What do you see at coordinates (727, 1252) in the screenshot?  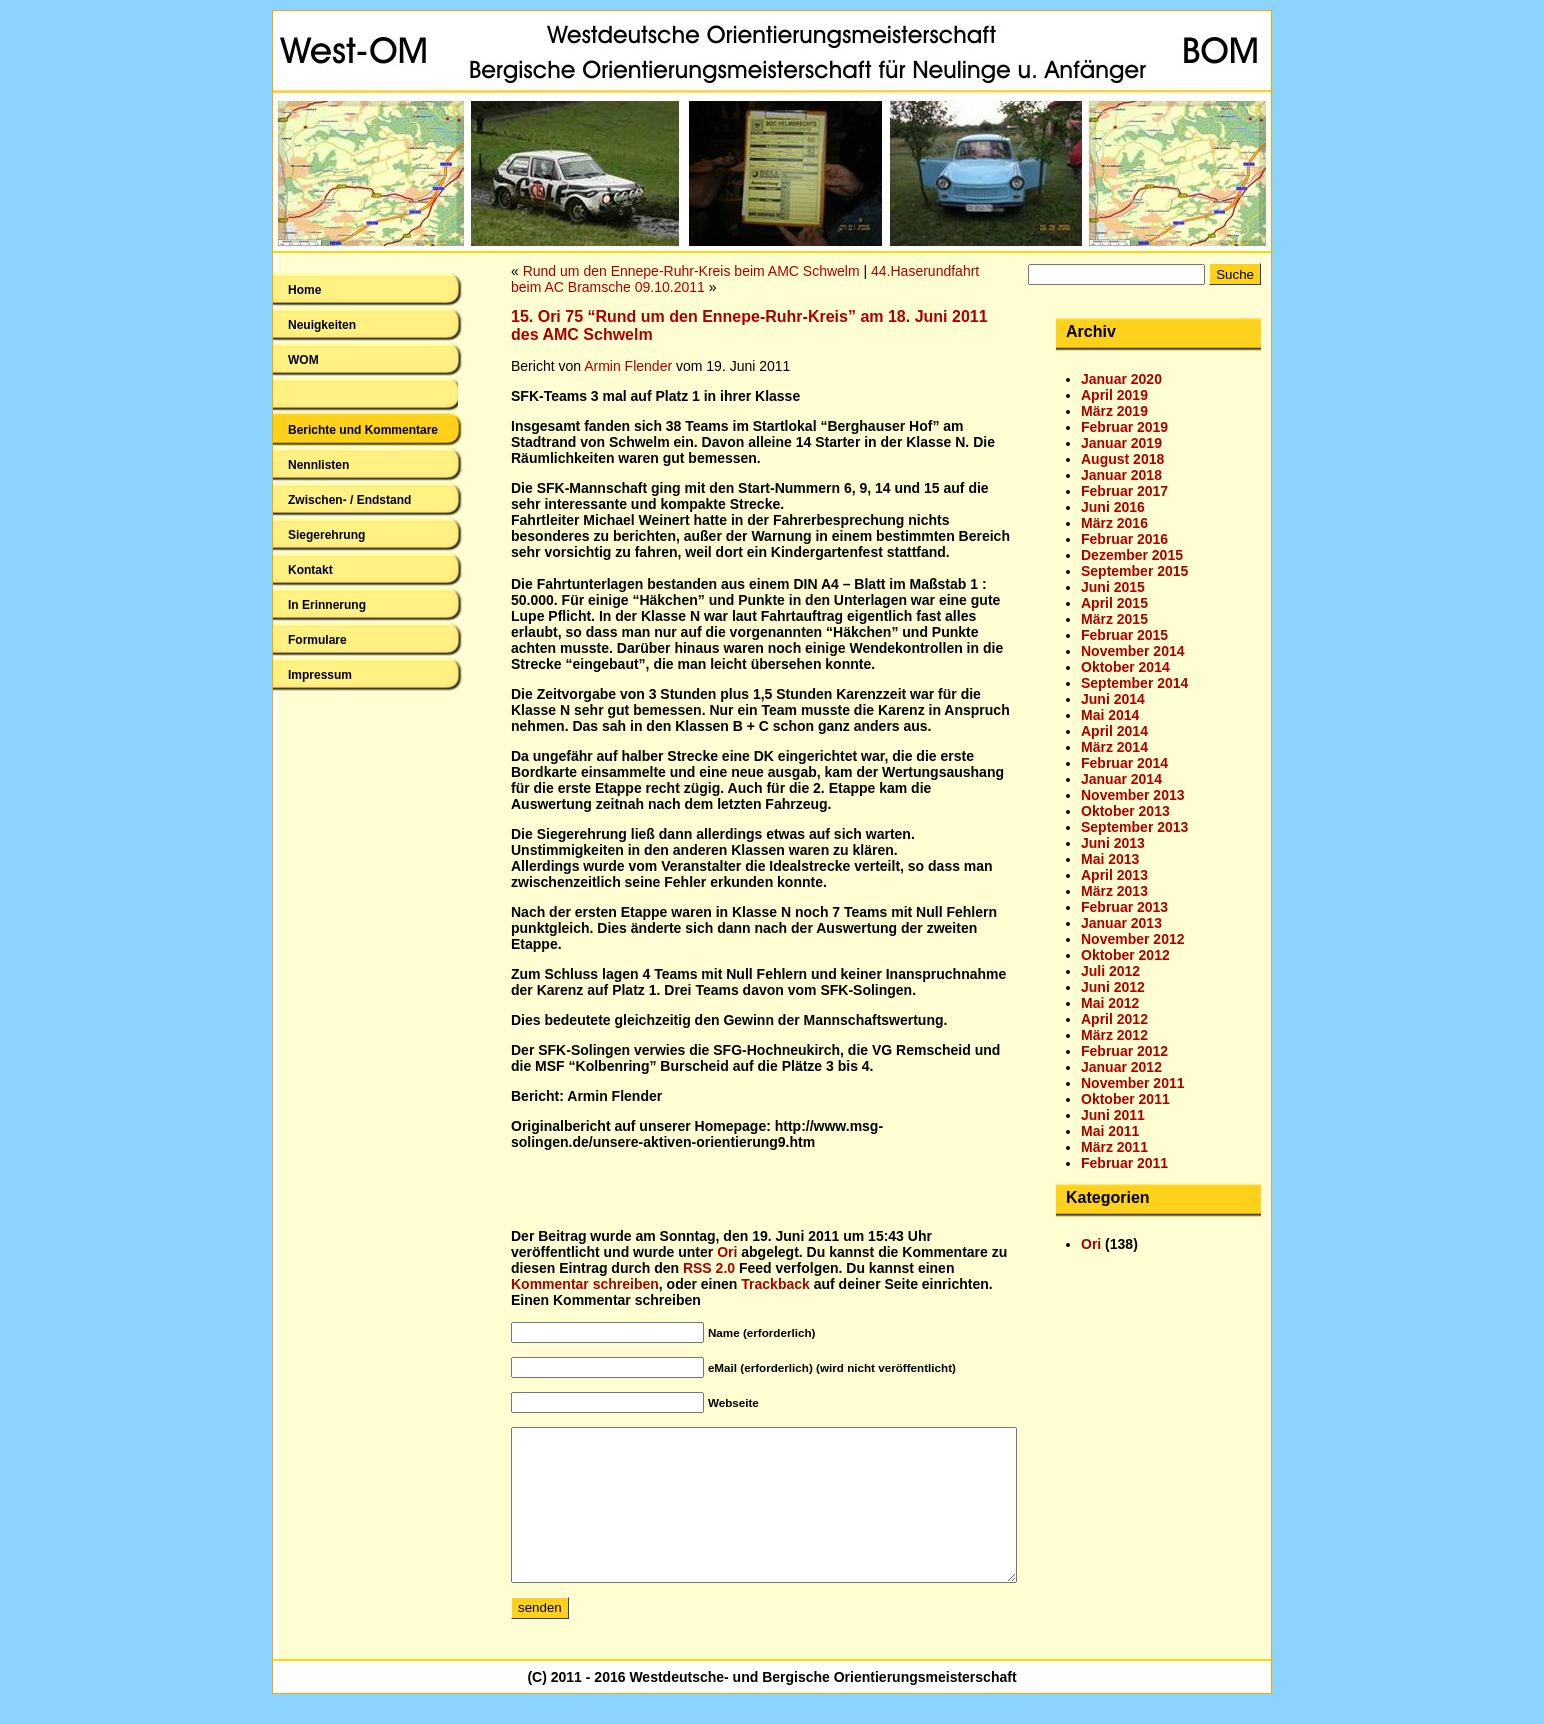 I see `Ori` at bounding box center [727, 1252].